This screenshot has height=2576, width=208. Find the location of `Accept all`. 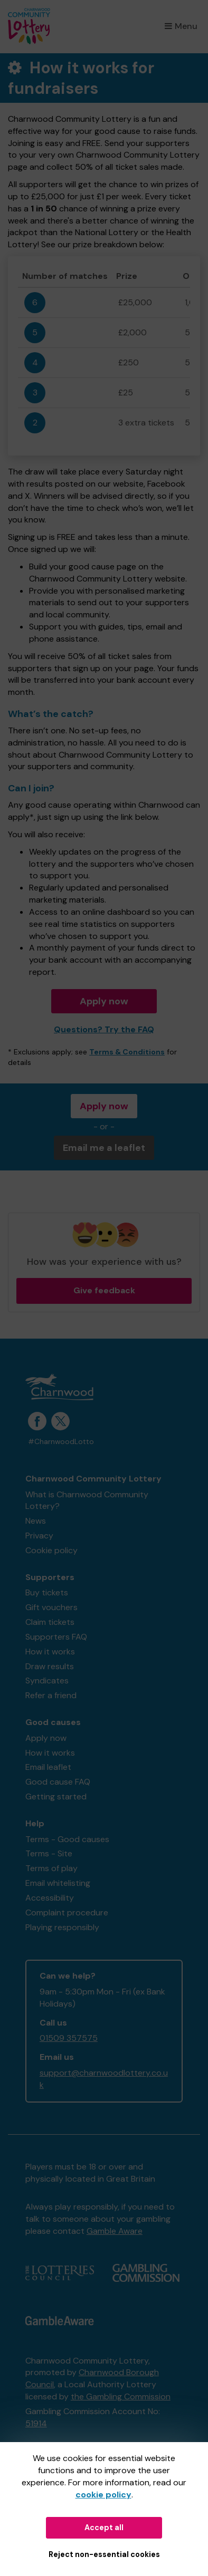

Accept all is located at coordinates (104, 2527).